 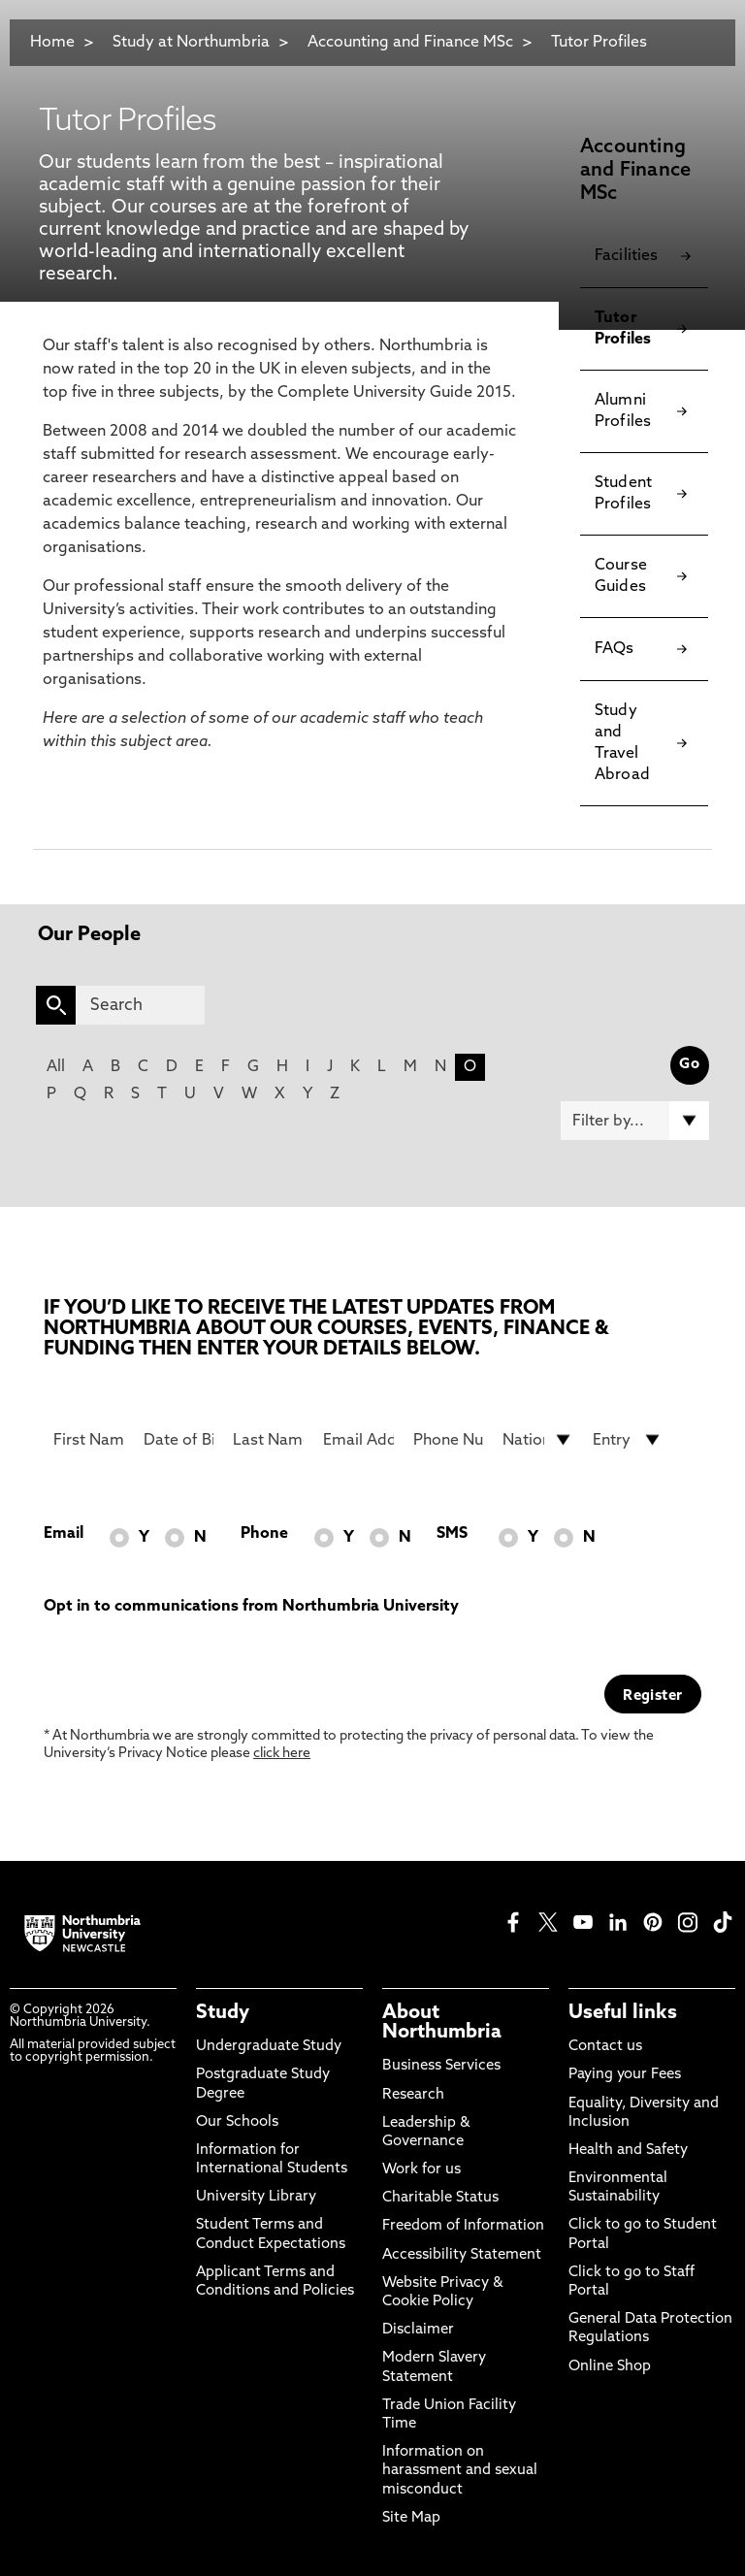 What do you see at coordinates (410, 42) in the screenshot?
I see `Accounting and Finance MSc` at bounding box center [410, 42].